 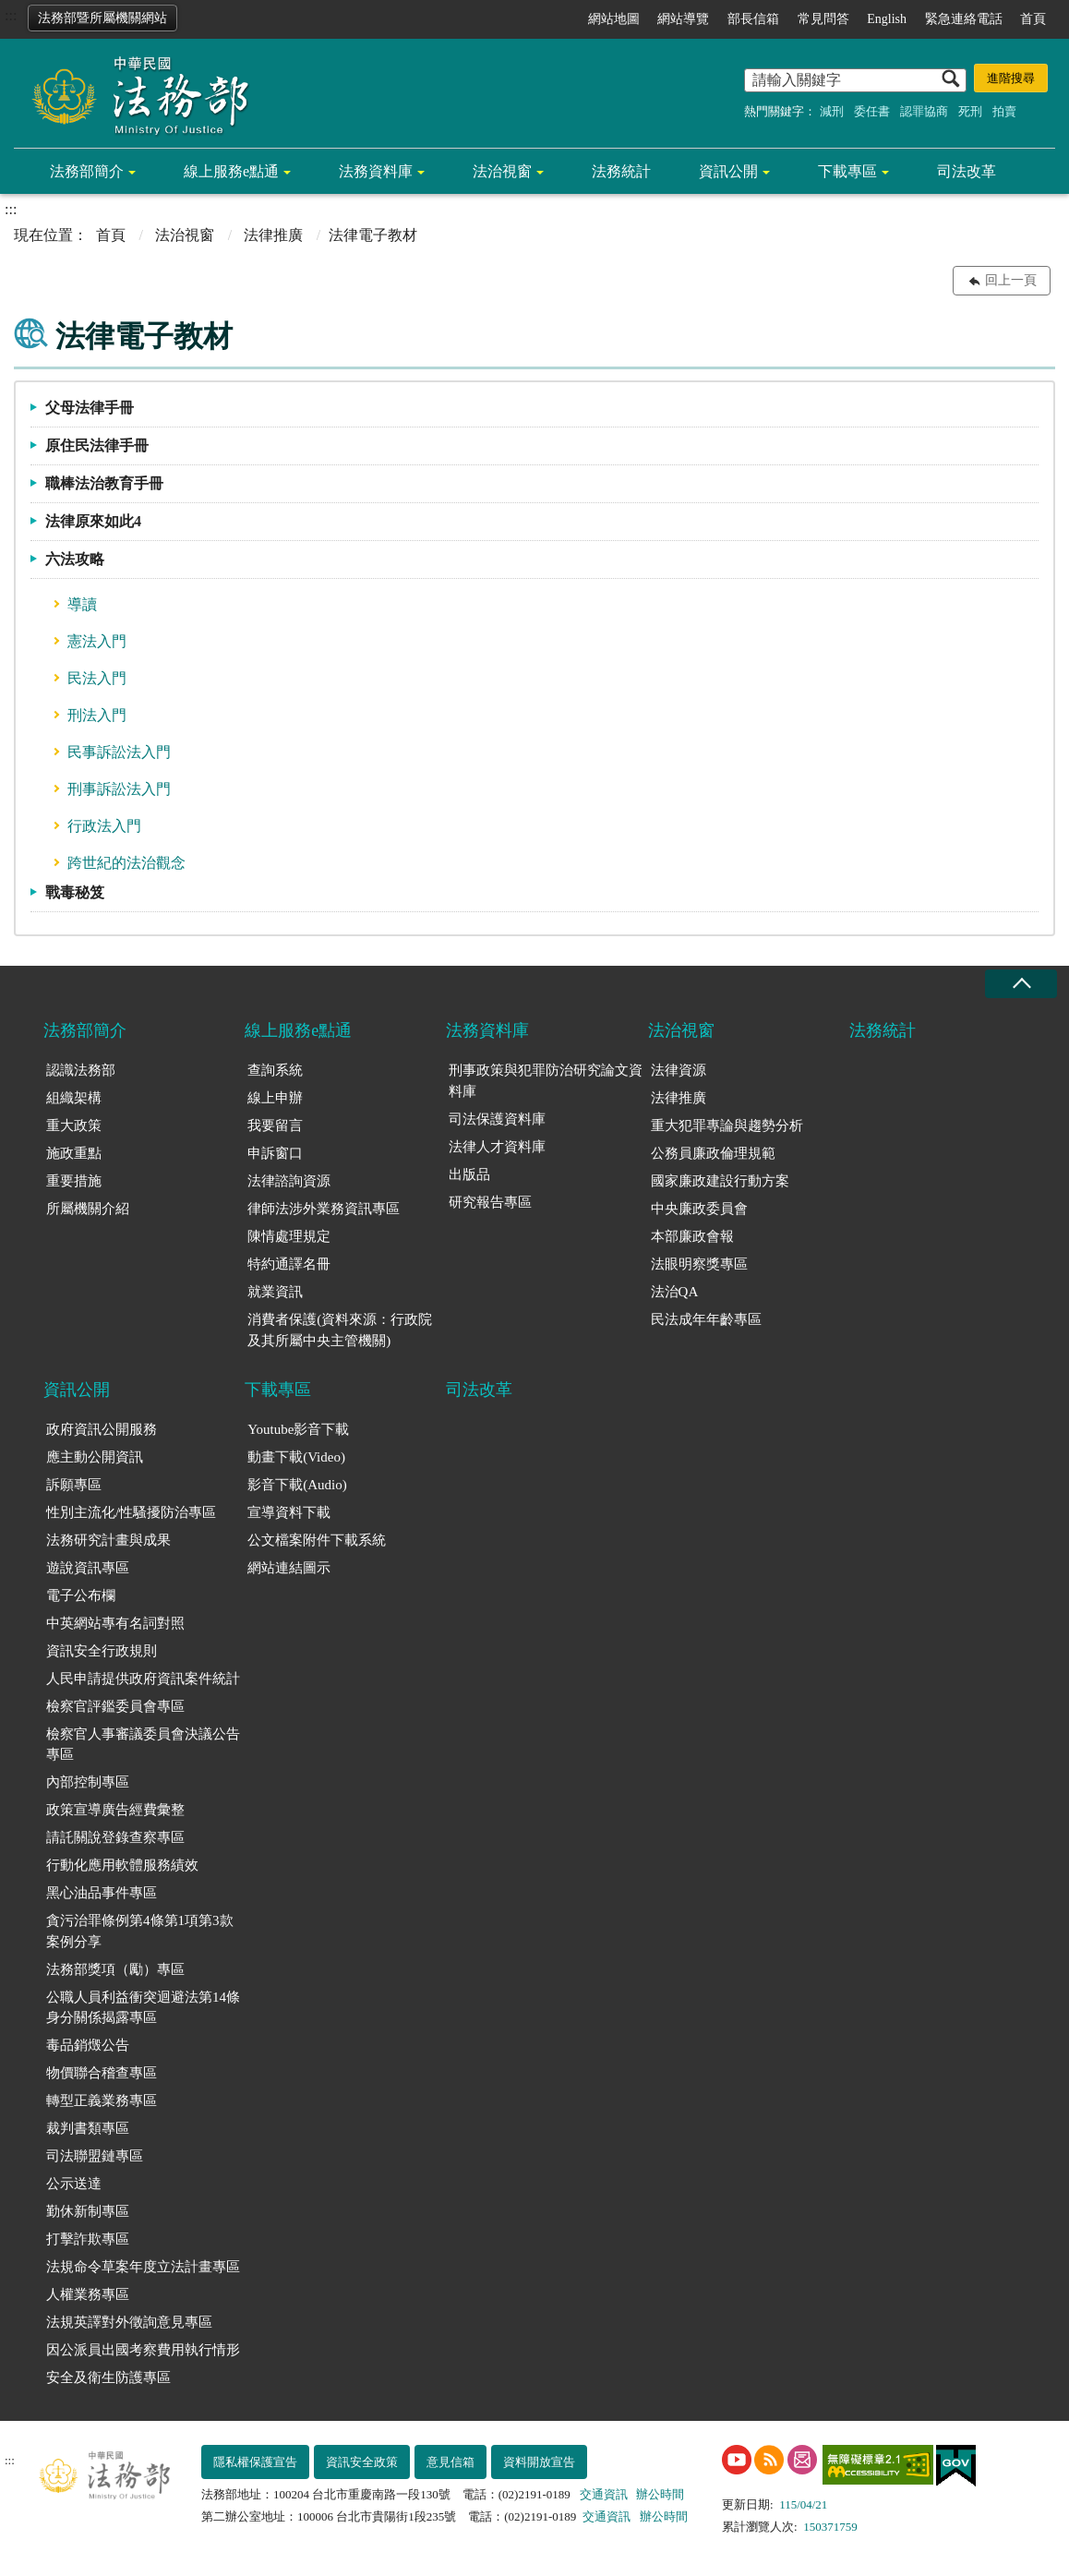 What do you see at coordinates (143, 2008) in the screenshot?
I see `公職人員利益衝突迴避法第14條身分關係揭露專區` at bounding box center [143, 2008].